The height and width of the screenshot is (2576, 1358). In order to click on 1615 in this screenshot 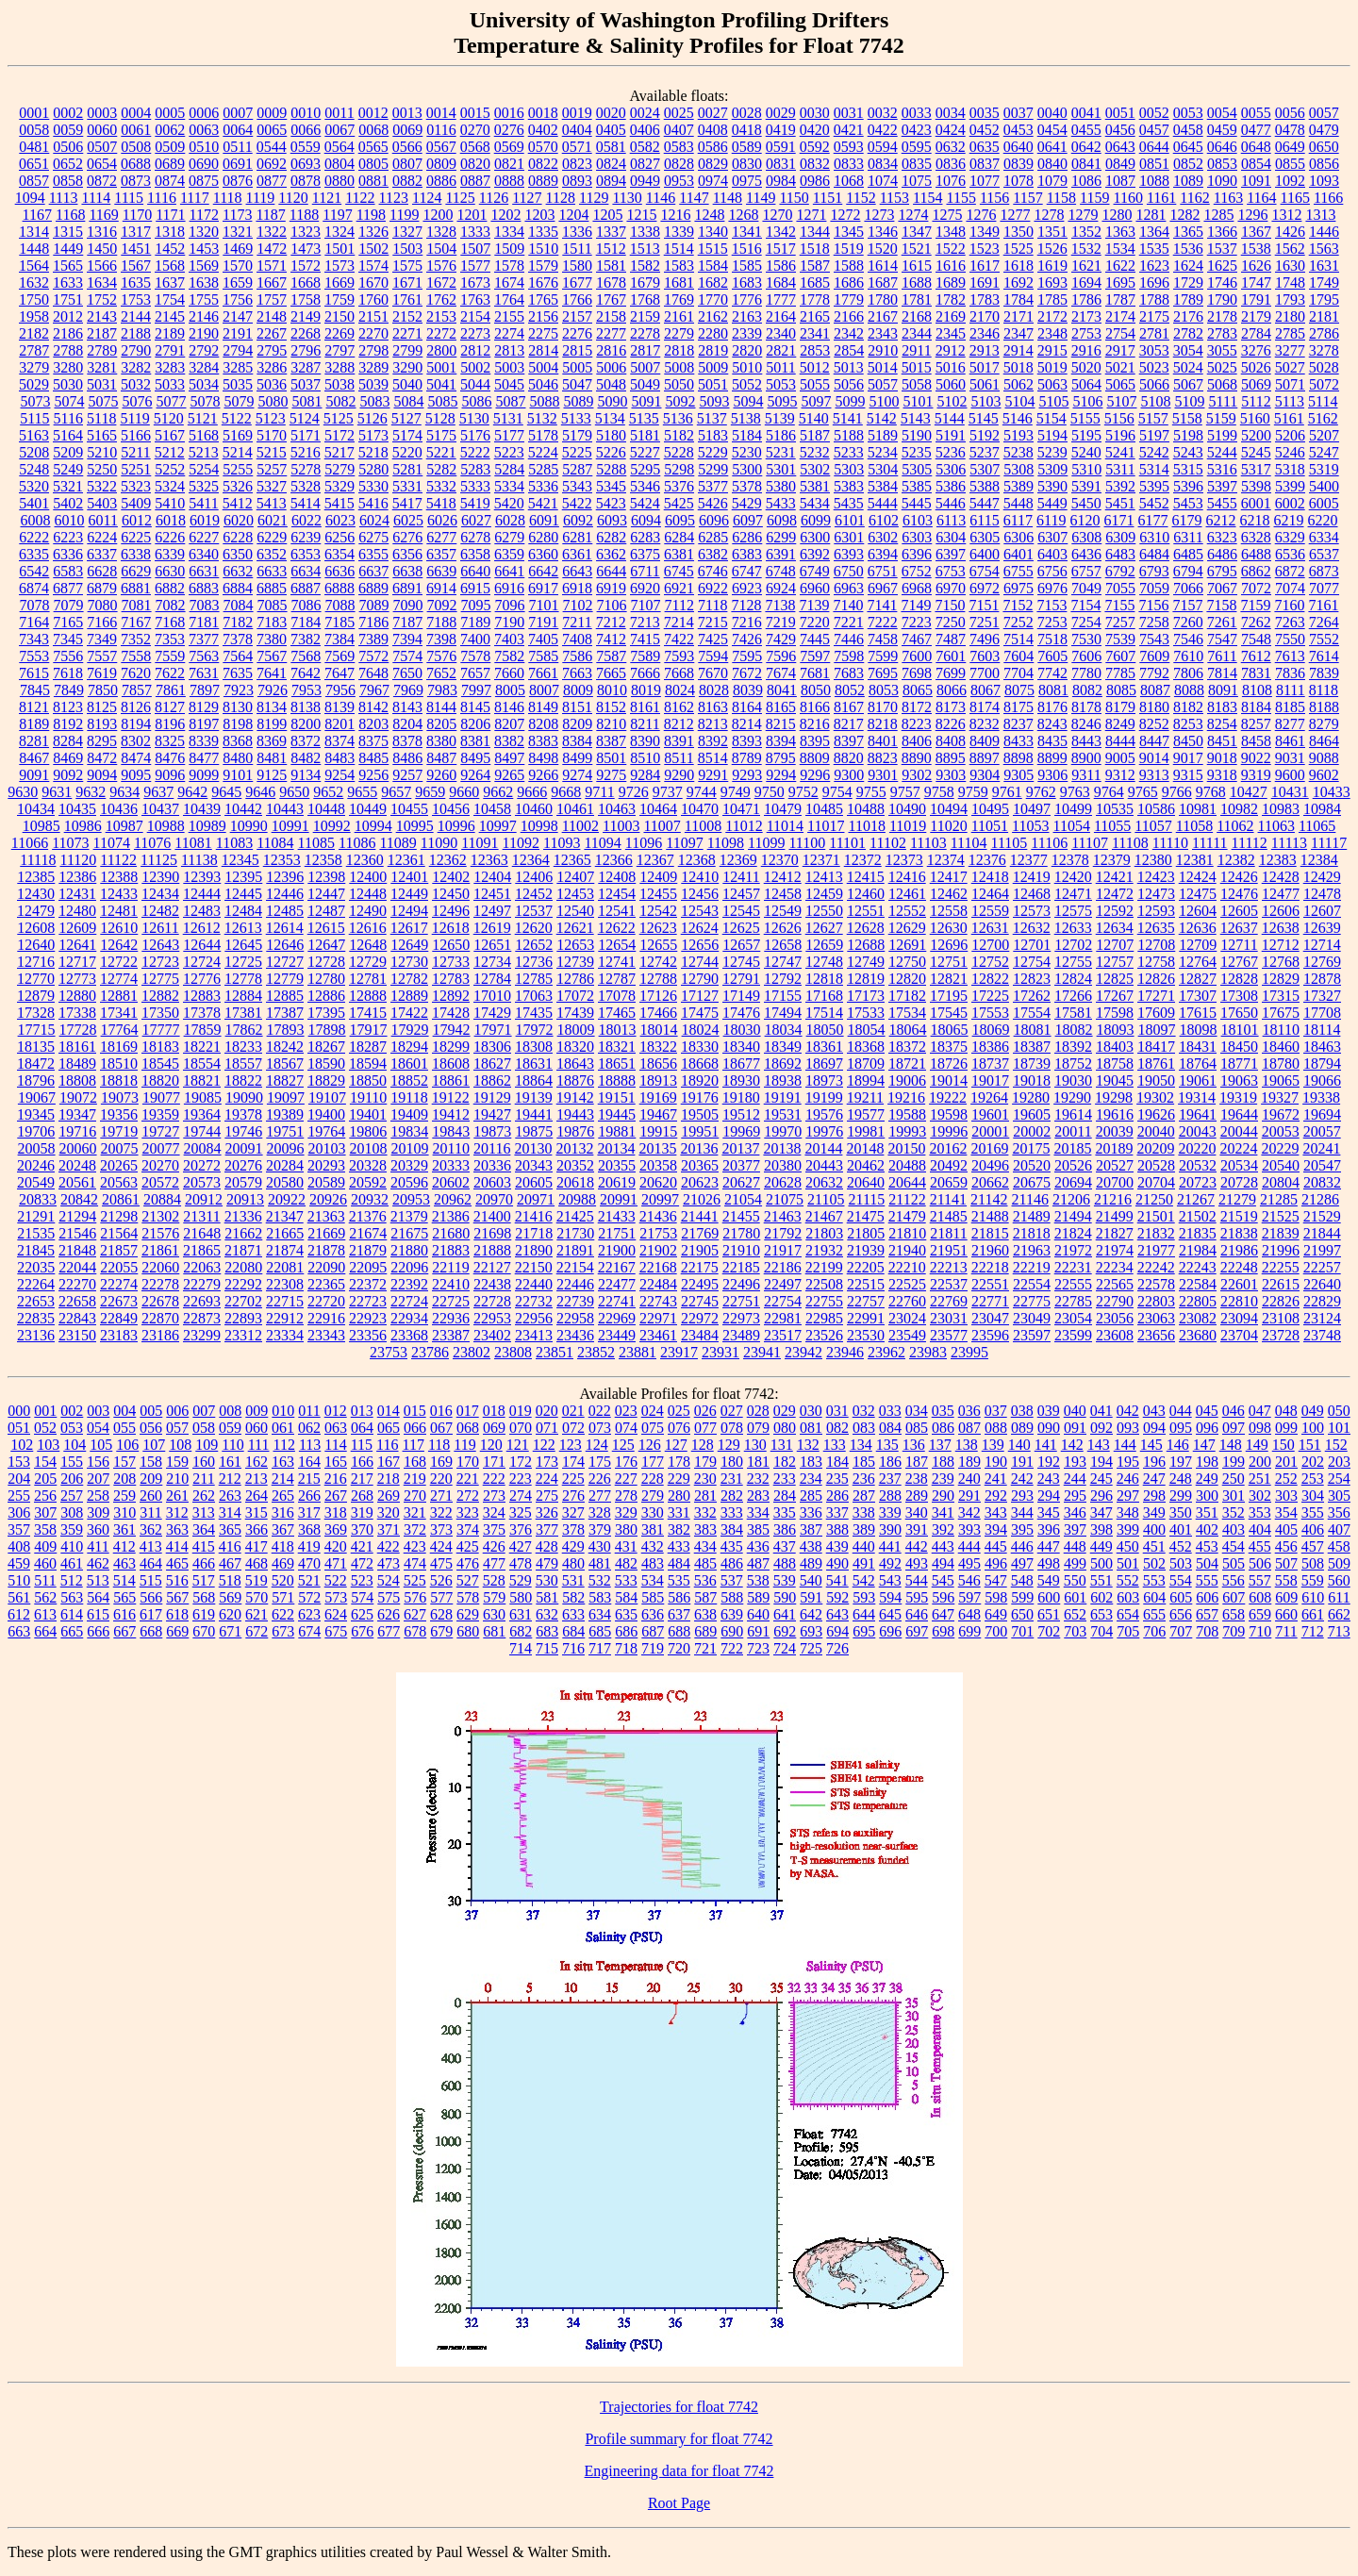, I will do `click(917, 266)`.